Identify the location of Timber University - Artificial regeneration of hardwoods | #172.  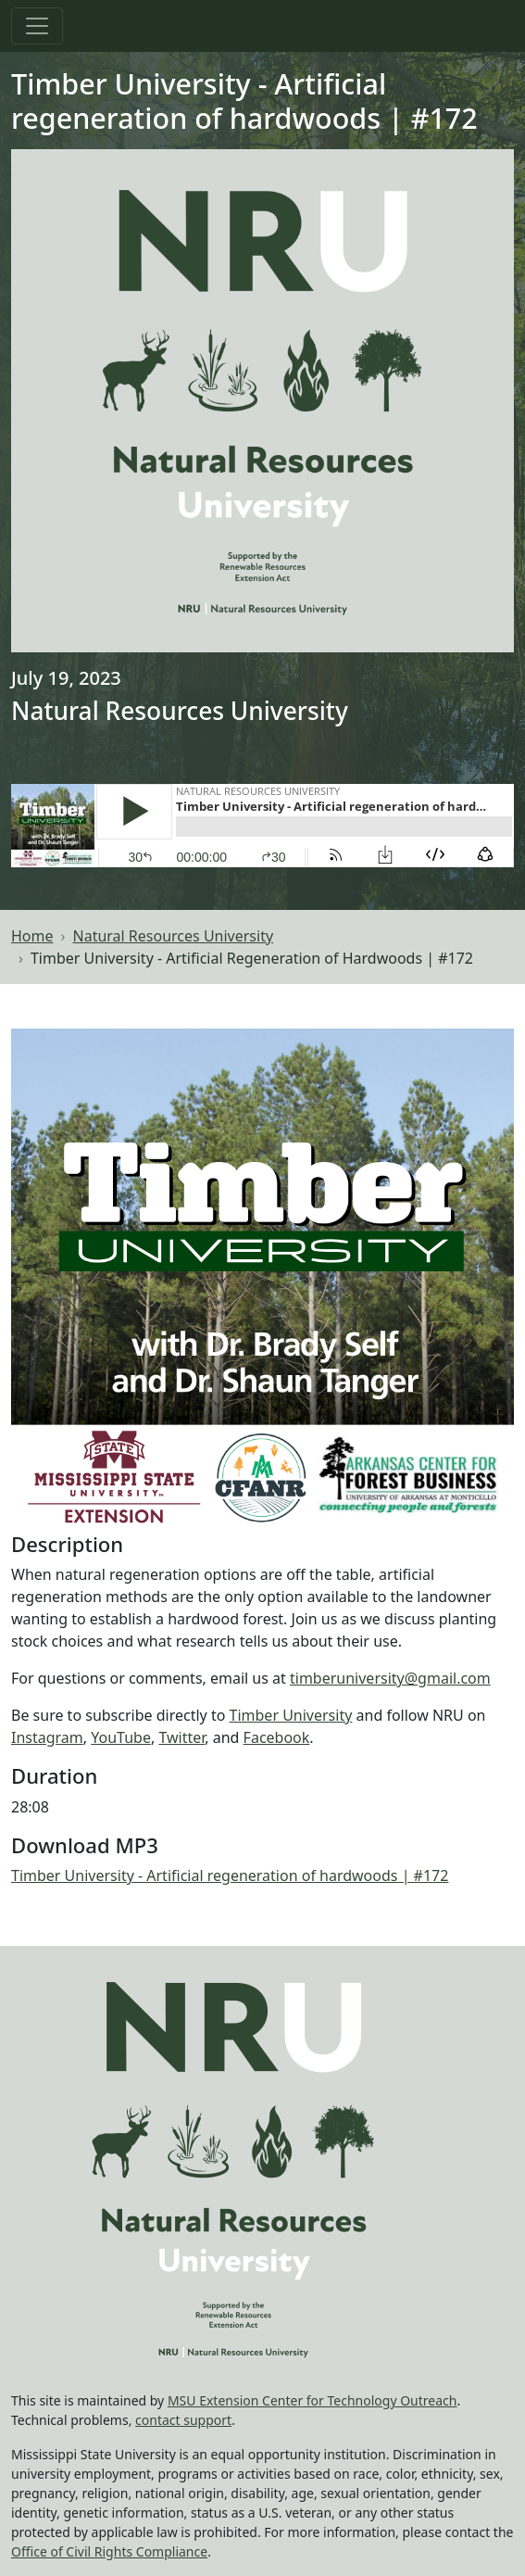
(229, 1875).